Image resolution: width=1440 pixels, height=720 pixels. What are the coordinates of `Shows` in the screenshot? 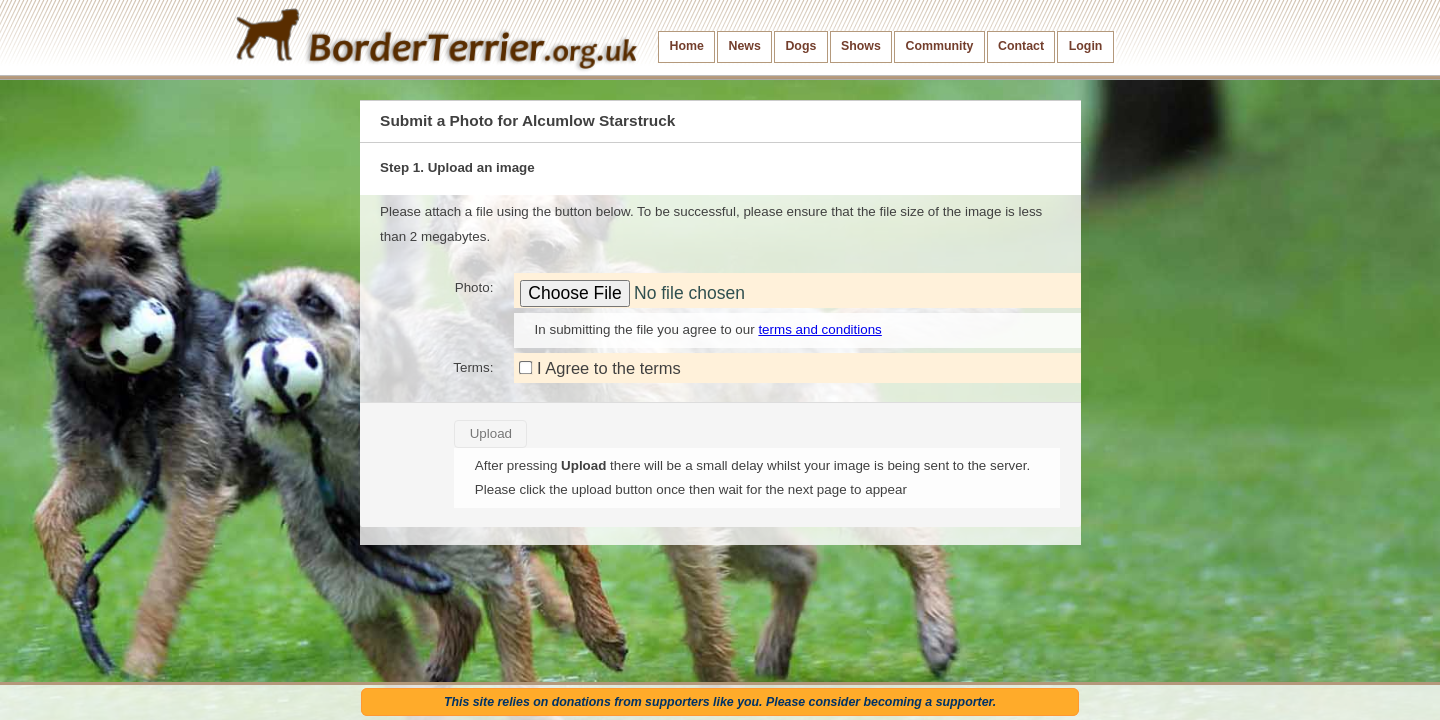 It's located at (861, 46).